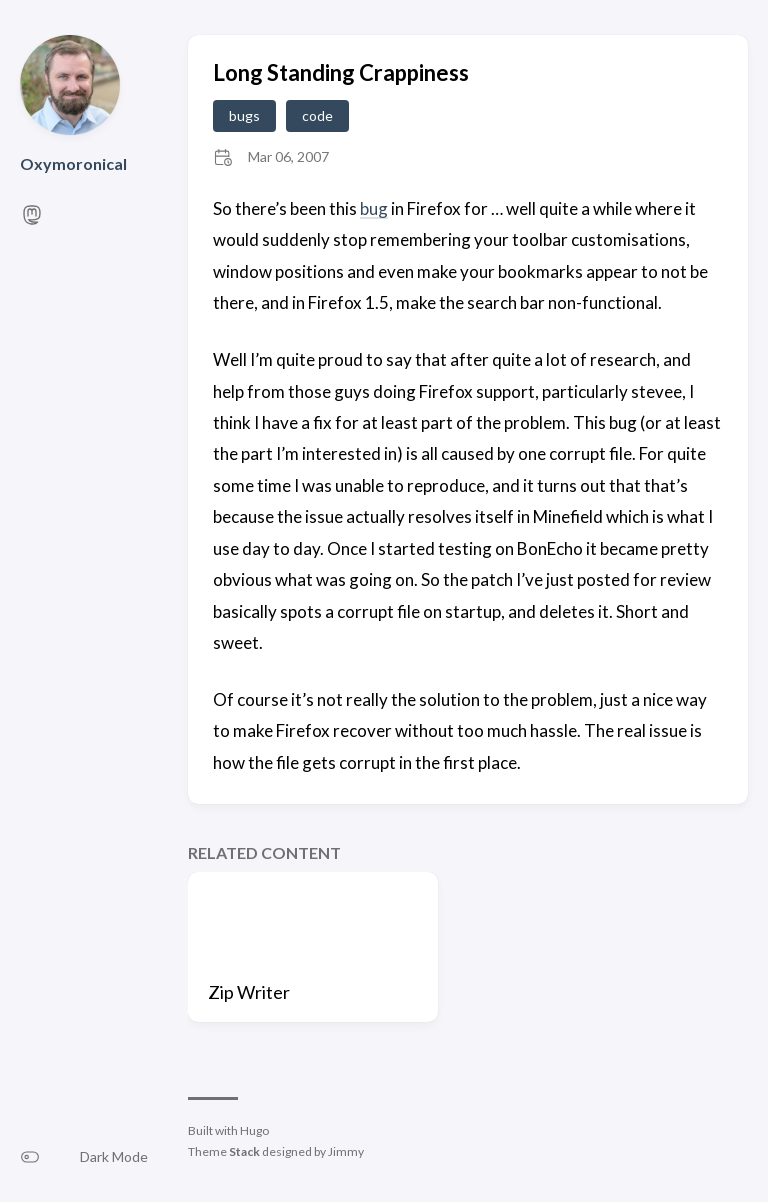  Describe the element at coordinates (341, 72) in the screenshot. I see `Long Standing Crappiness` at that location.